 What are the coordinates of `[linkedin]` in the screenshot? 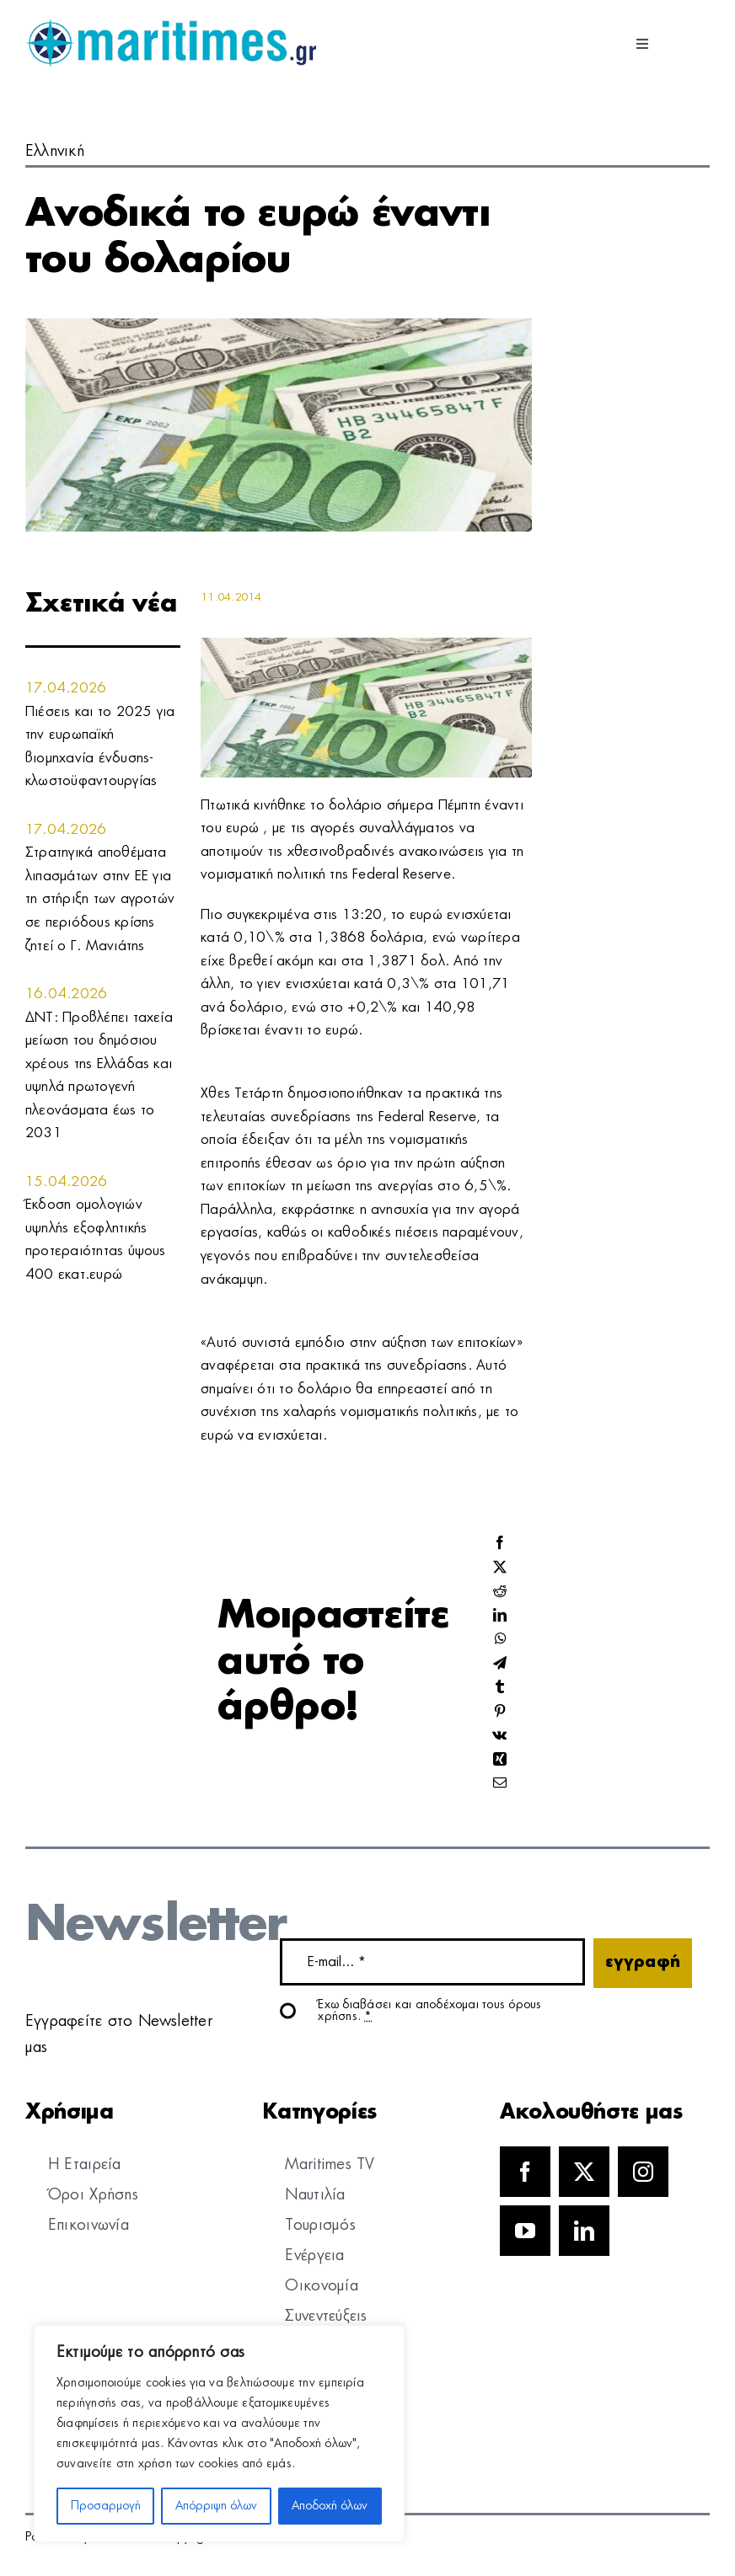 It's located at (584, 2230).